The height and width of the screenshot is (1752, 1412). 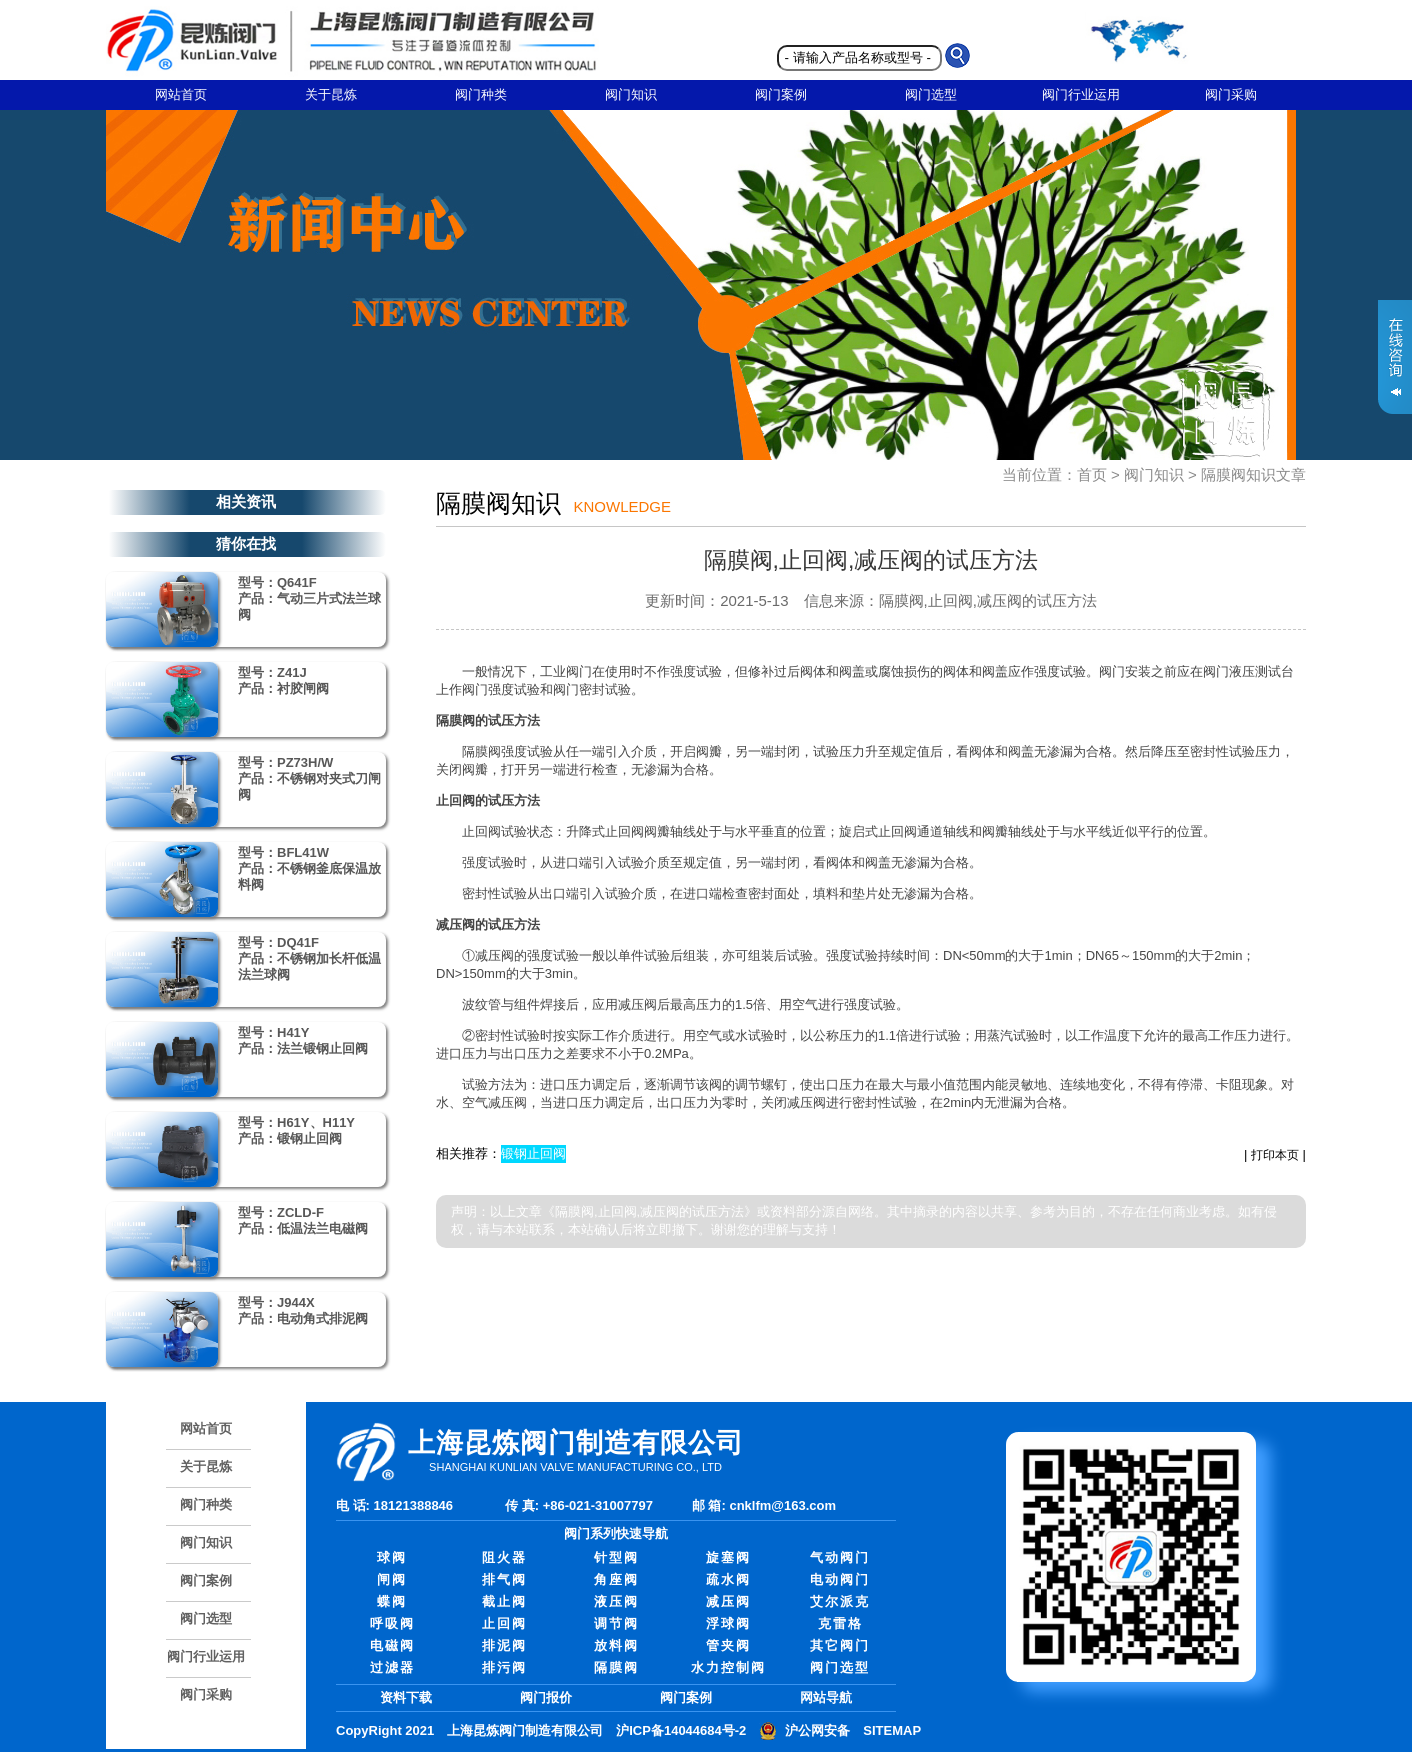 What do you see at coordinates (616, 1645) in the screenshot?
I see `放料阀` at bounding box center [616, 1645].